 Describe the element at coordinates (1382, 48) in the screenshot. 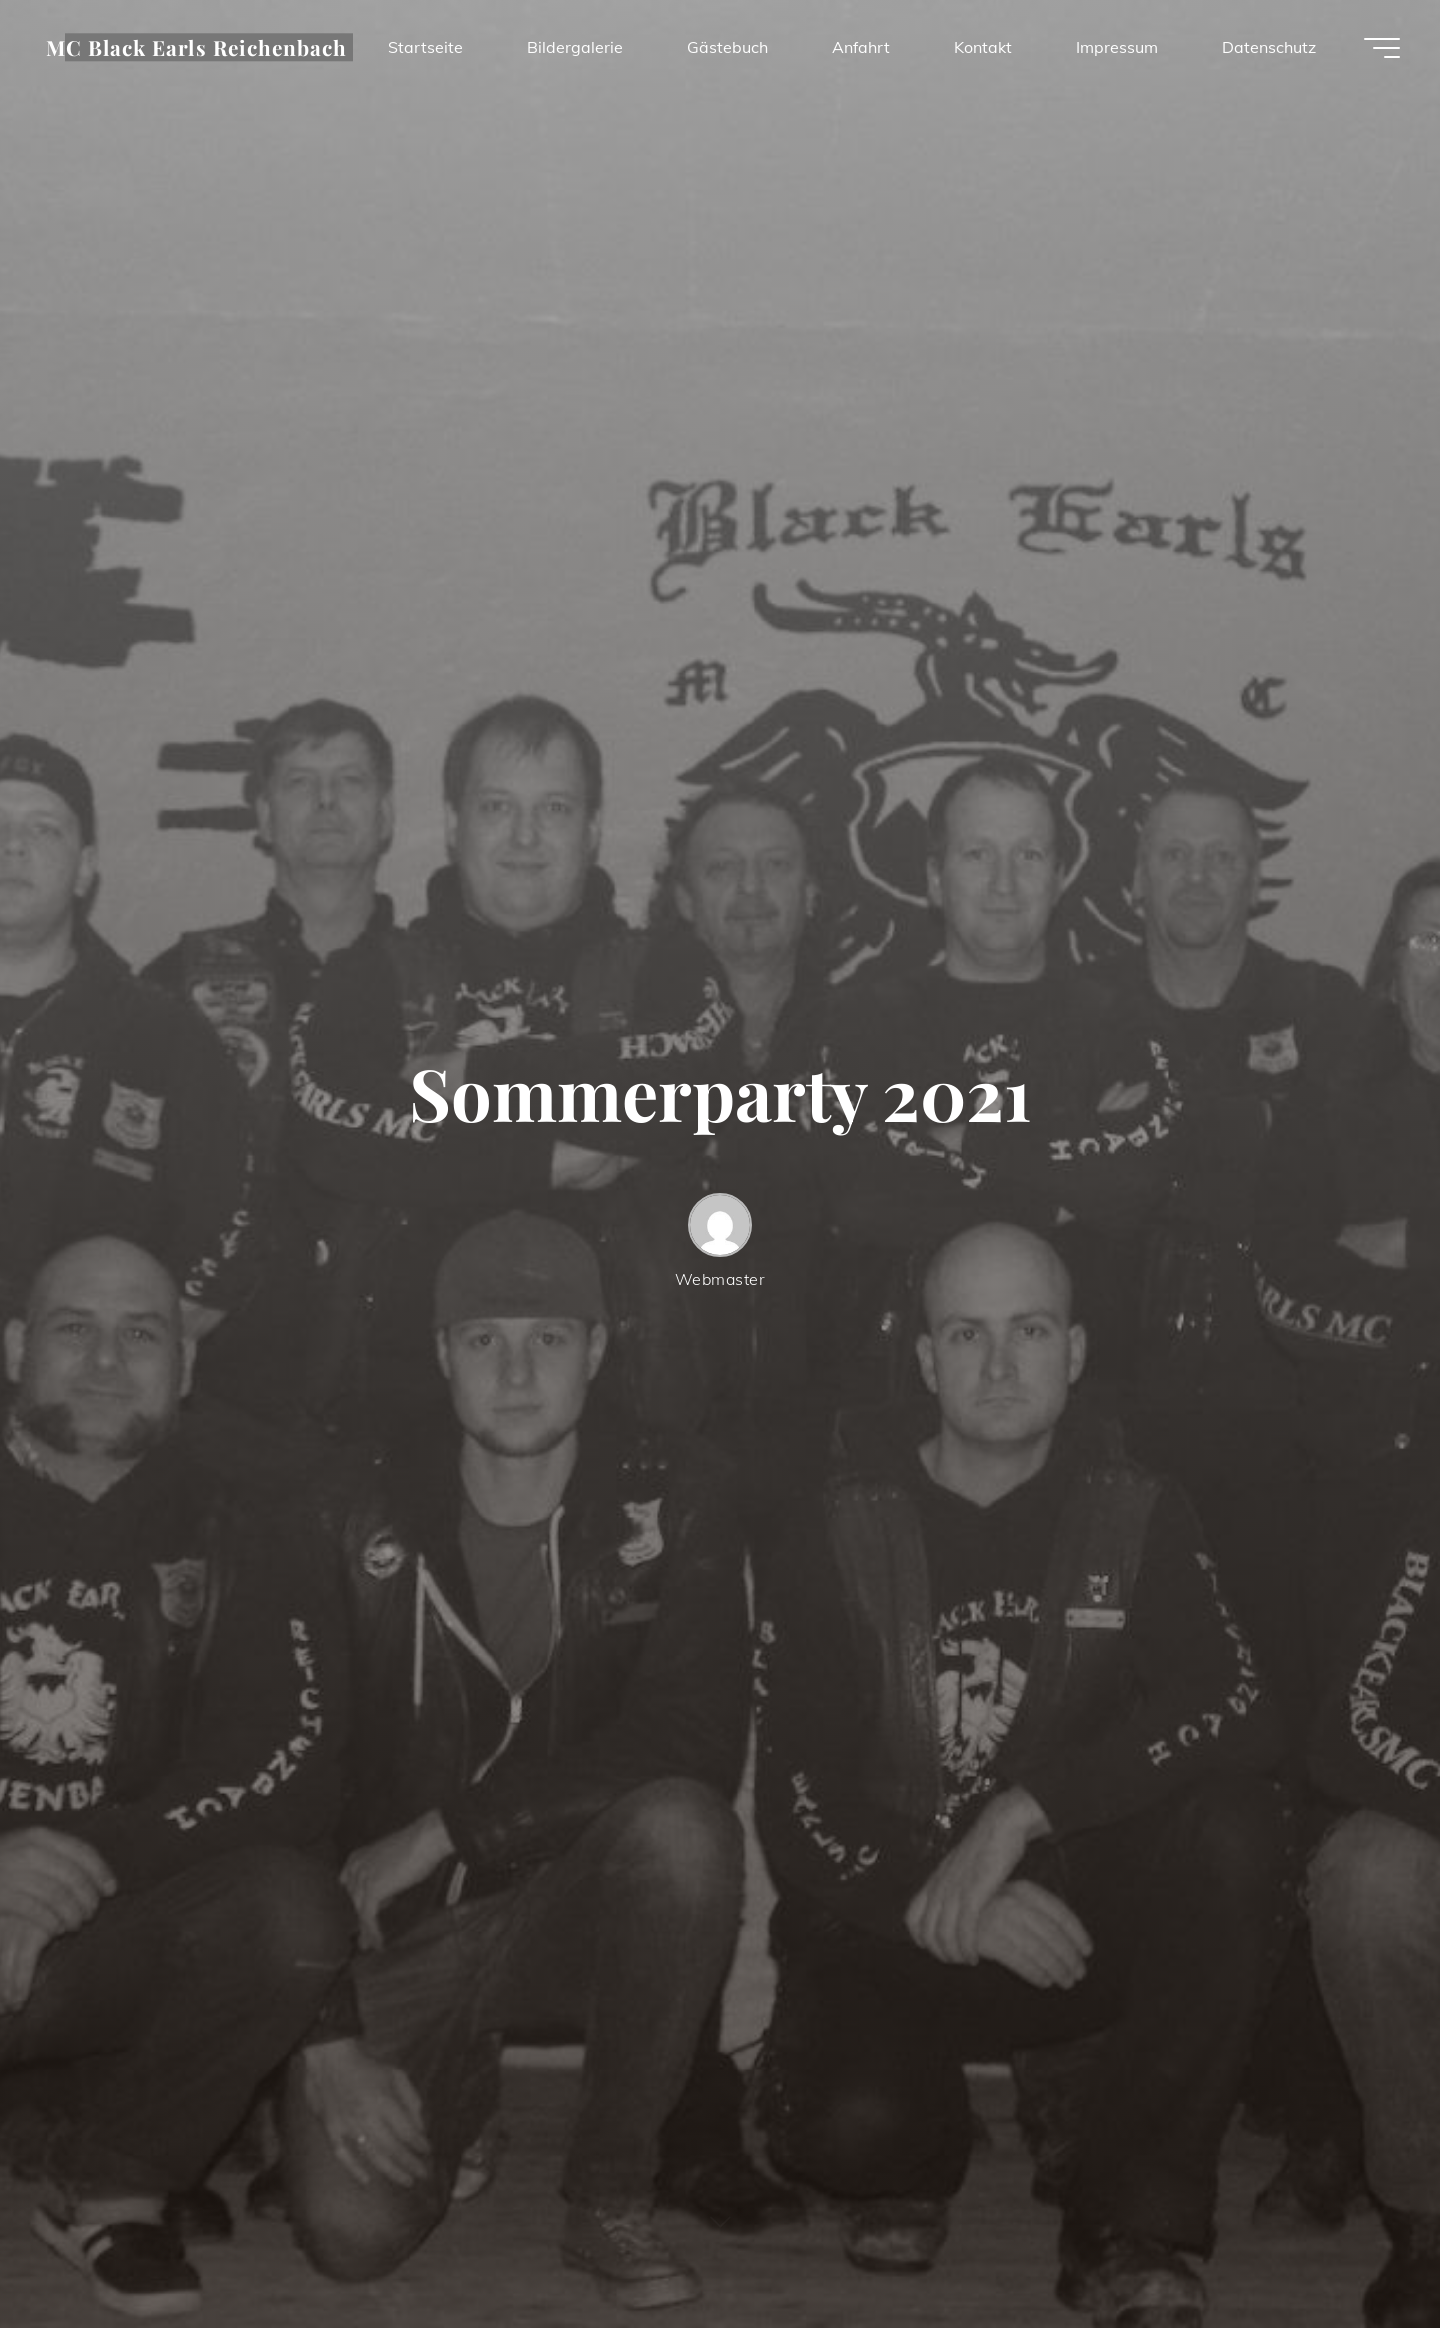

I see `[Hauptmenü]` at that location.